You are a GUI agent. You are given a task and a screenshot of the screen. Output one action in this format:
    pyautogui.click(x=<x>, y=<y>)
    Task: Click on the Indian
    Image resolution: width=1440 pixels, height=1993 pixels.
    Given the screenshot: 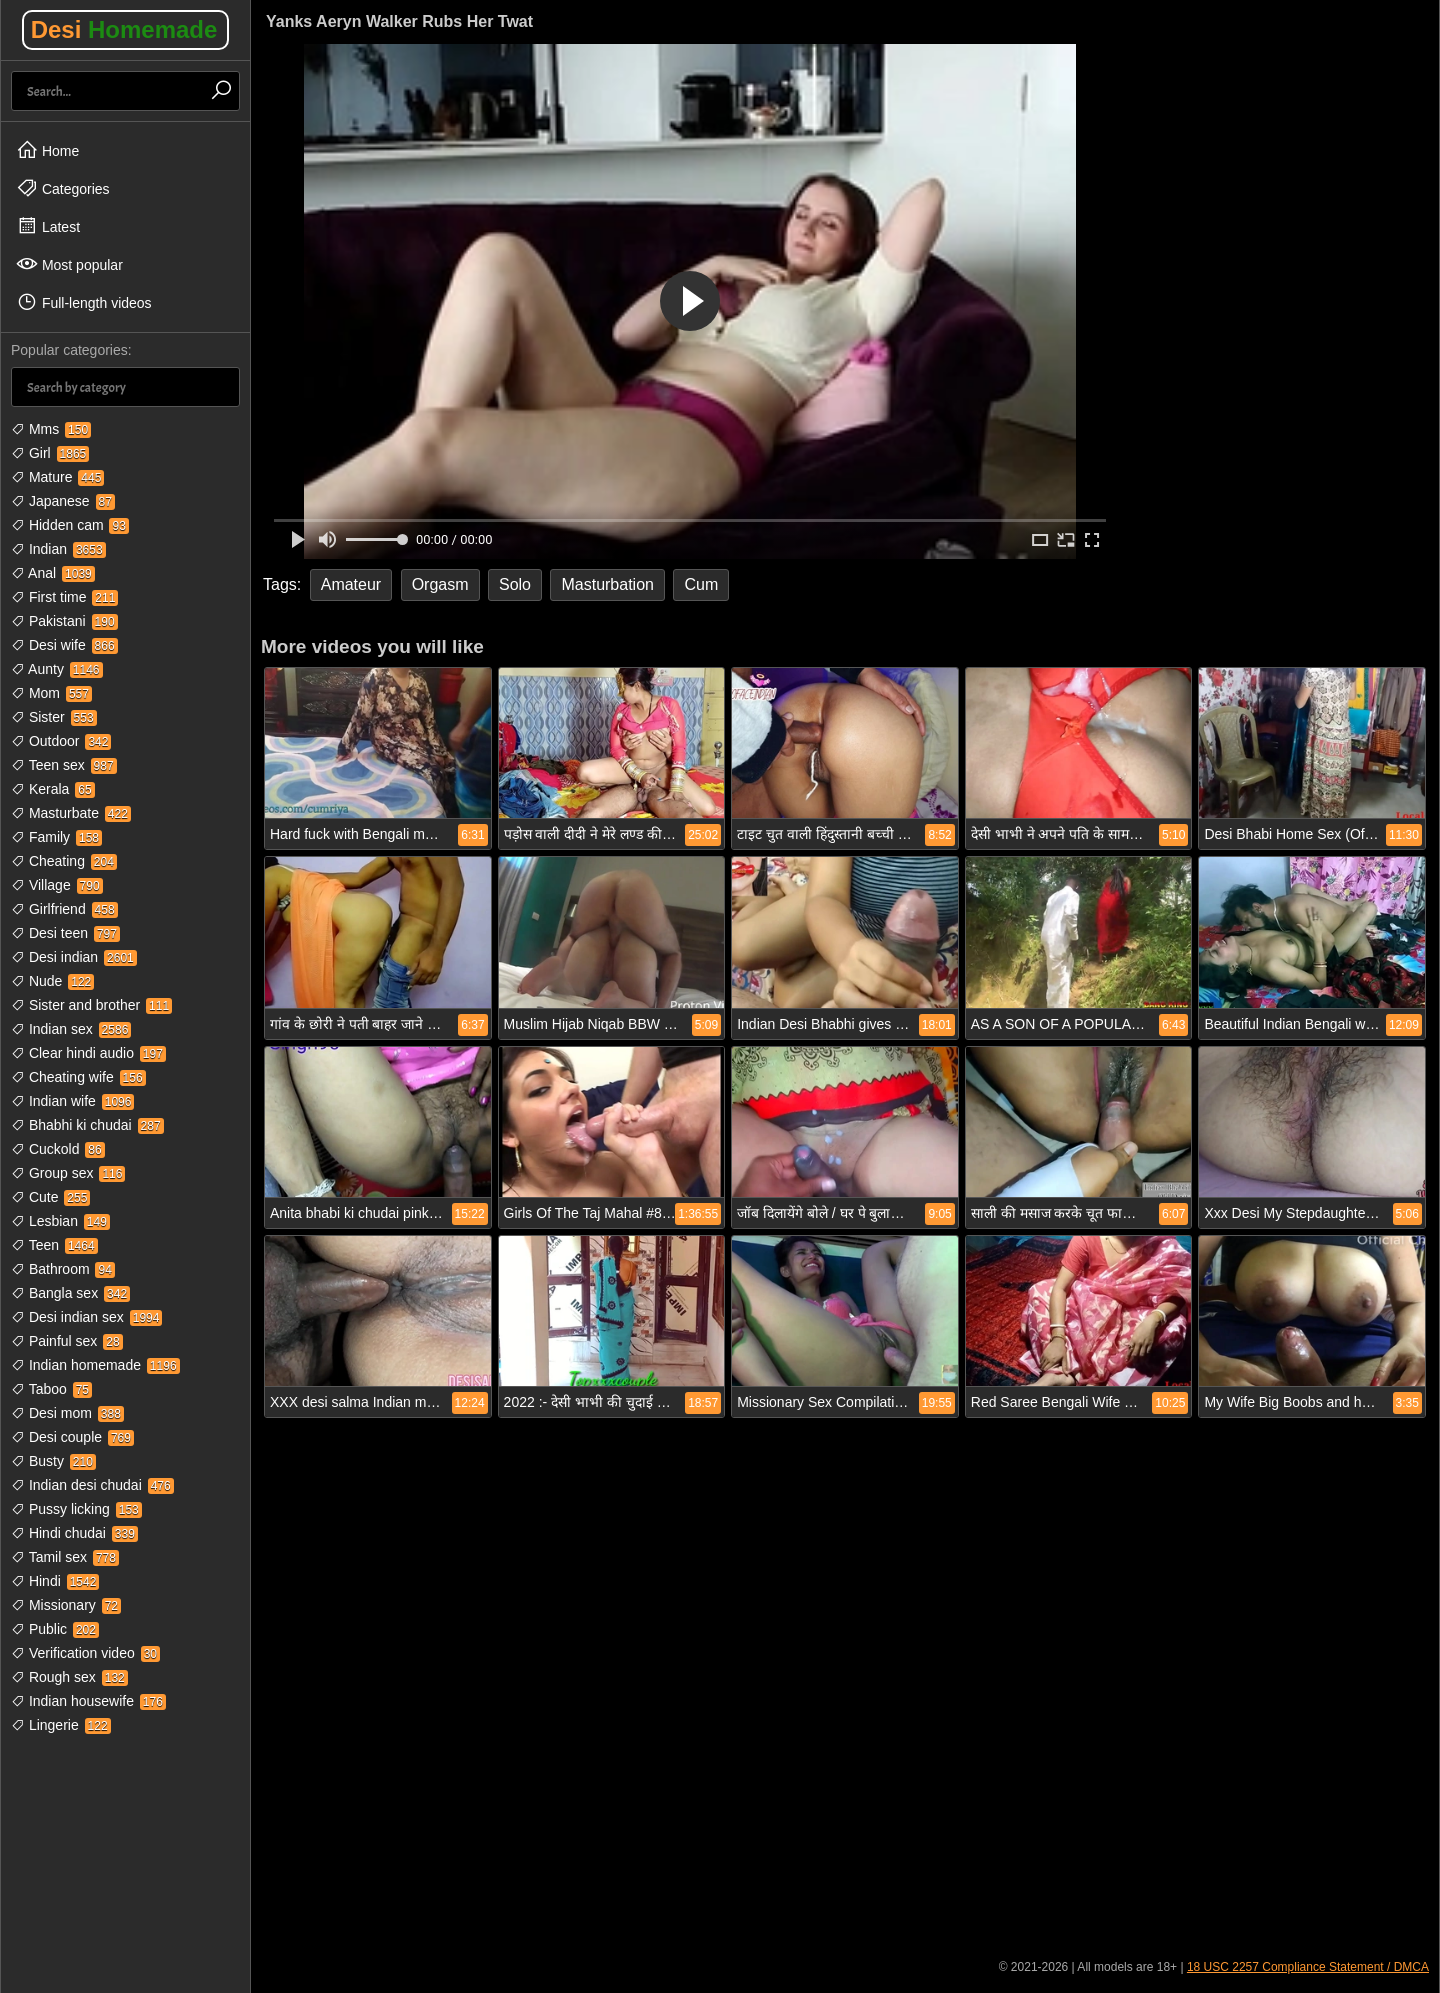 What is the action you would take?
    pyautogui.click(x=58, y=549)
    